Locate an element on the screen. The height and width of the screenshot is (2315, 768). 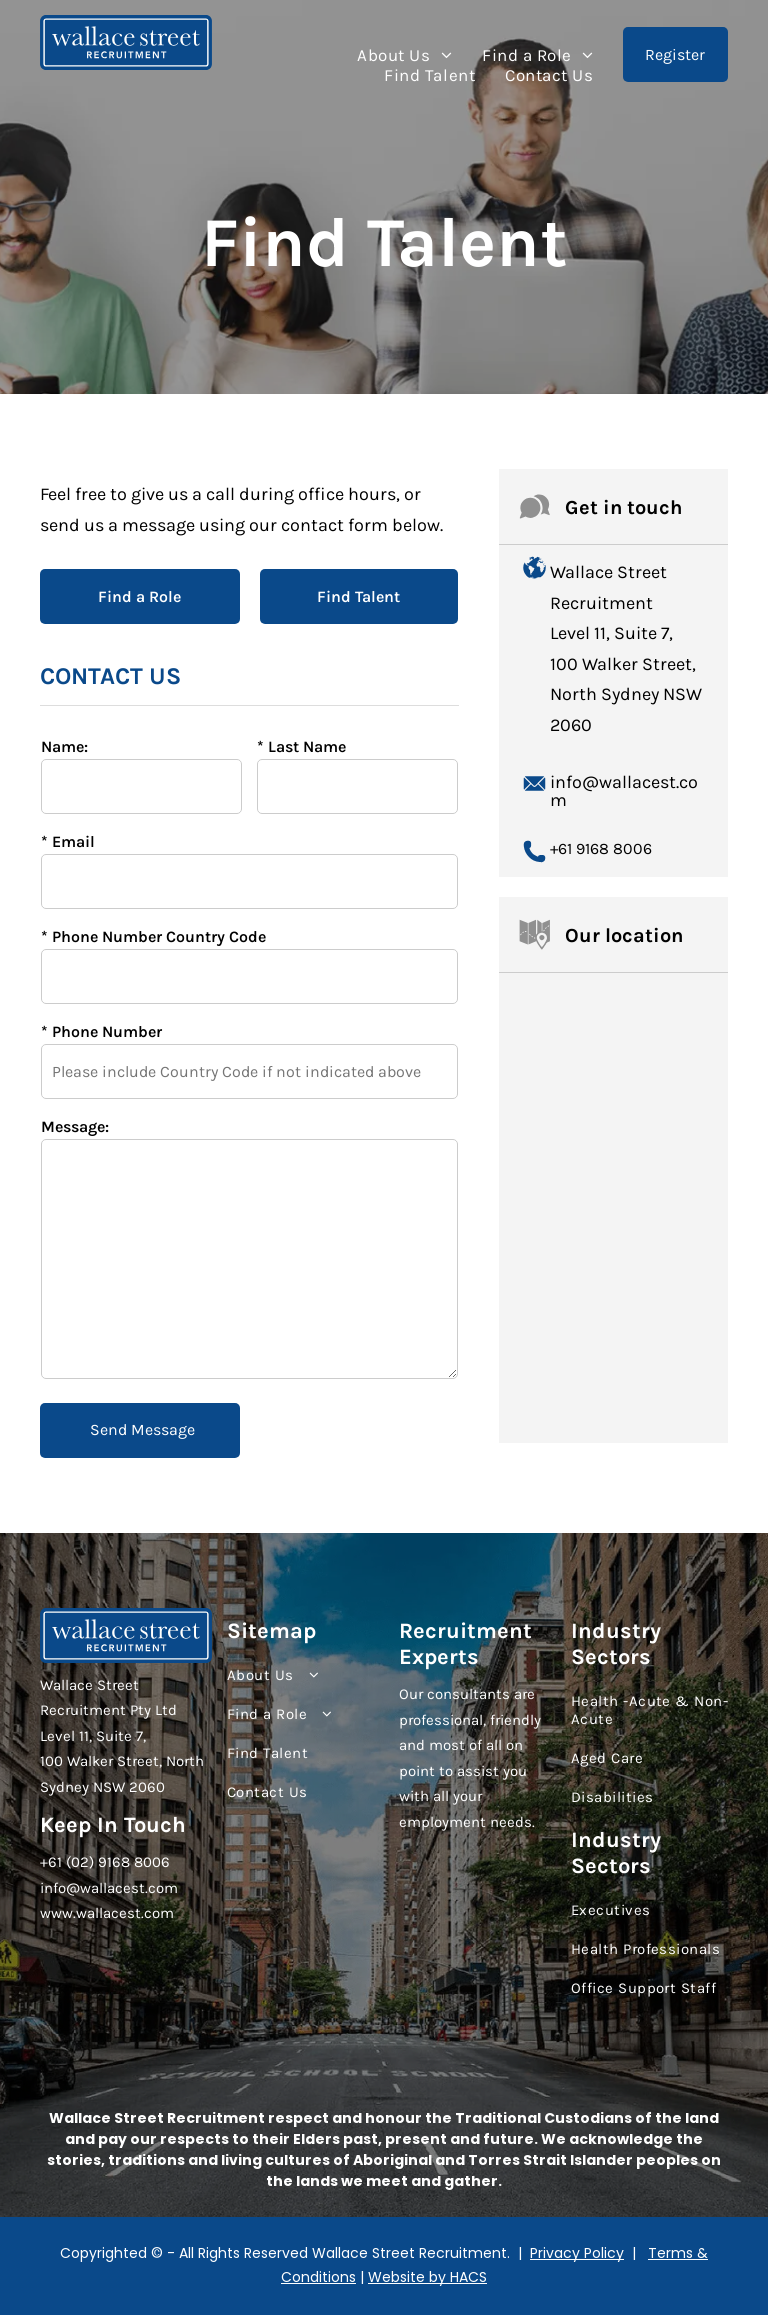
info@wallacest.com is located at coordinates (624, 791).